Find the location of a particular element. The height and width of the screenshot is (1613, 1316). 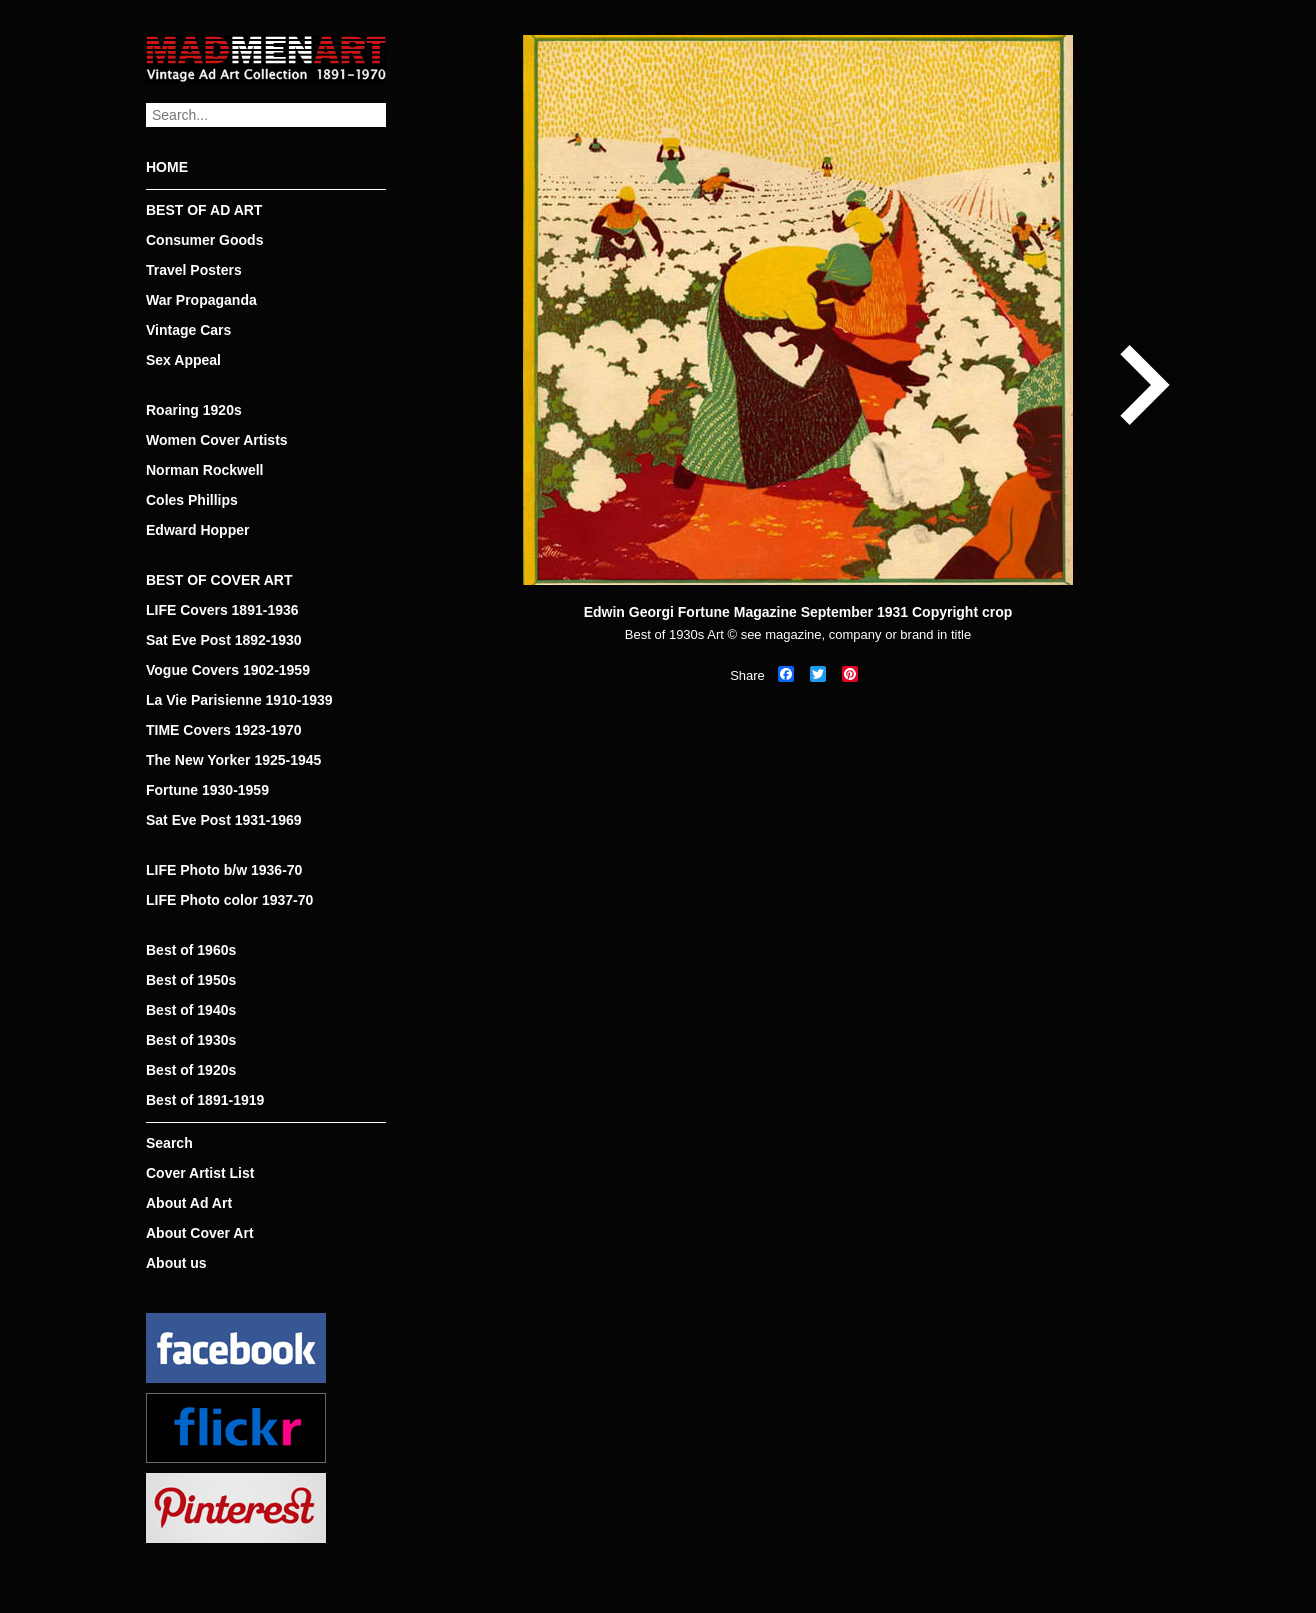

LIFE Photo b/w 1936-70 is located at coordinates (224, 870).